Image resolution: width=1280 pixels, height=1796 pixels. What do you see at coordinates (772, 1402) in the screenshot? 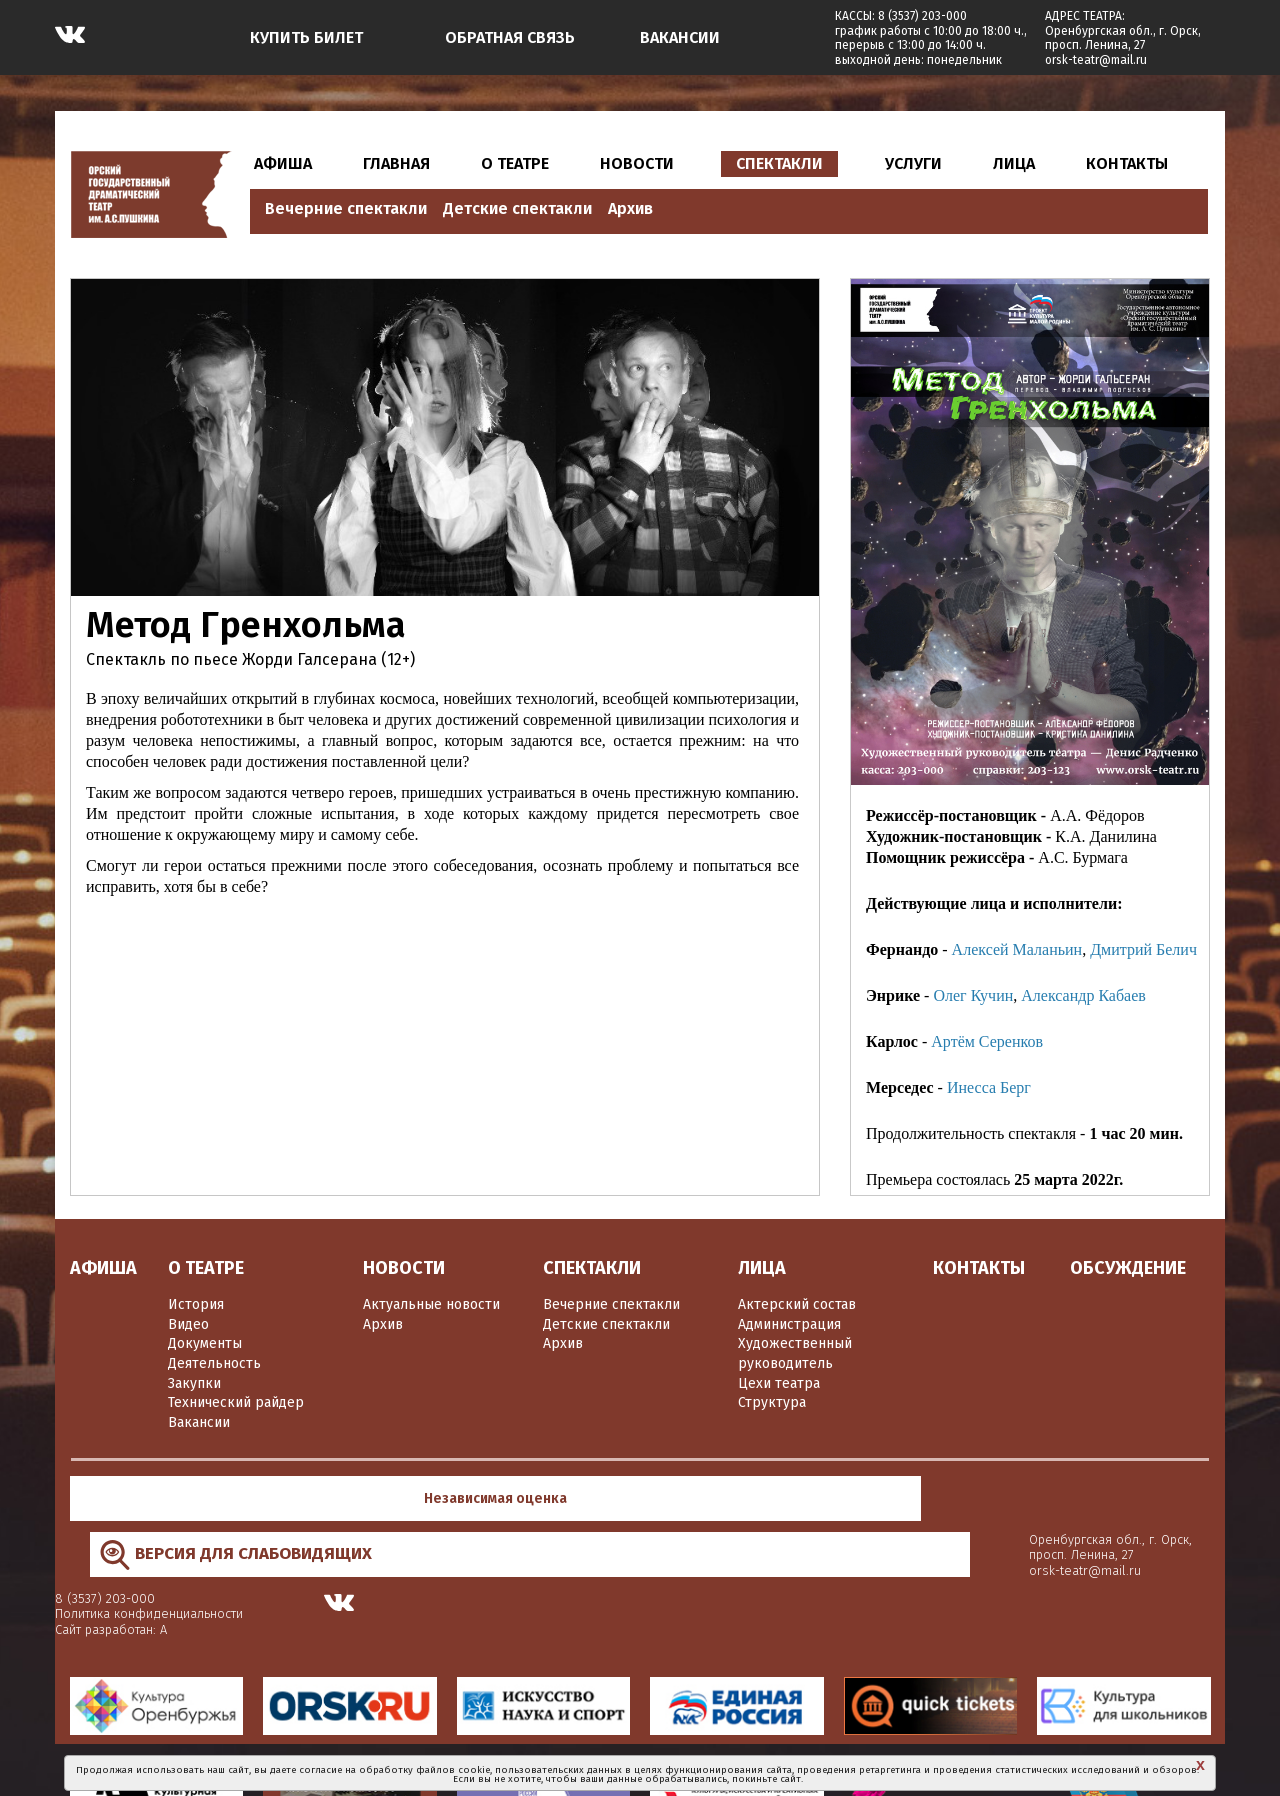
I see `Структура` at bounding box center [772, 1402].